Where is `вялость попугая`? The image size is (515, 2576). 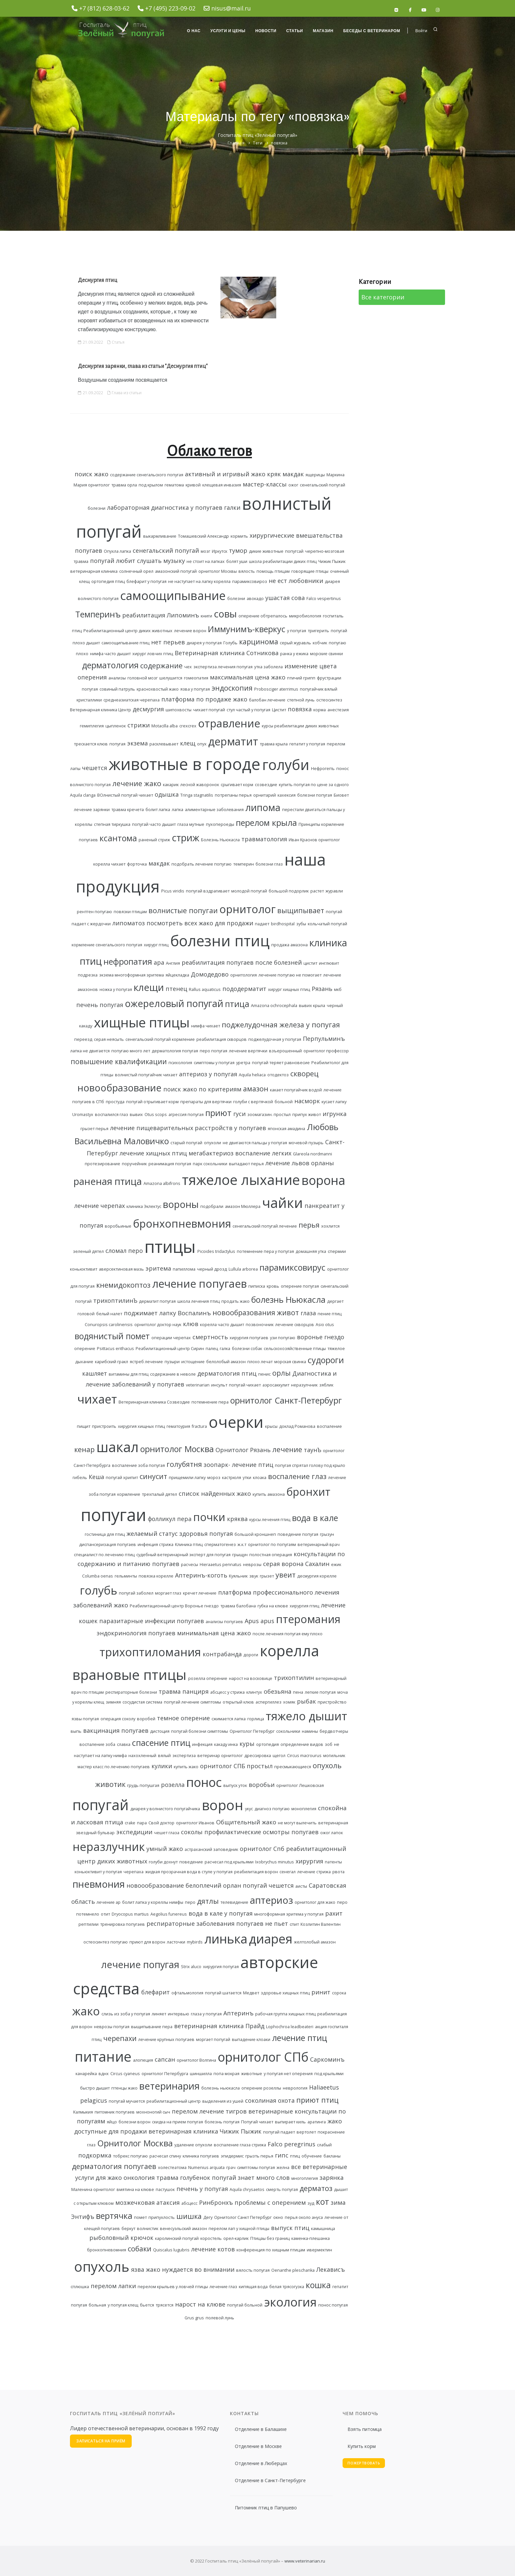 вялость попугая is located at coordinates (253, 2270).